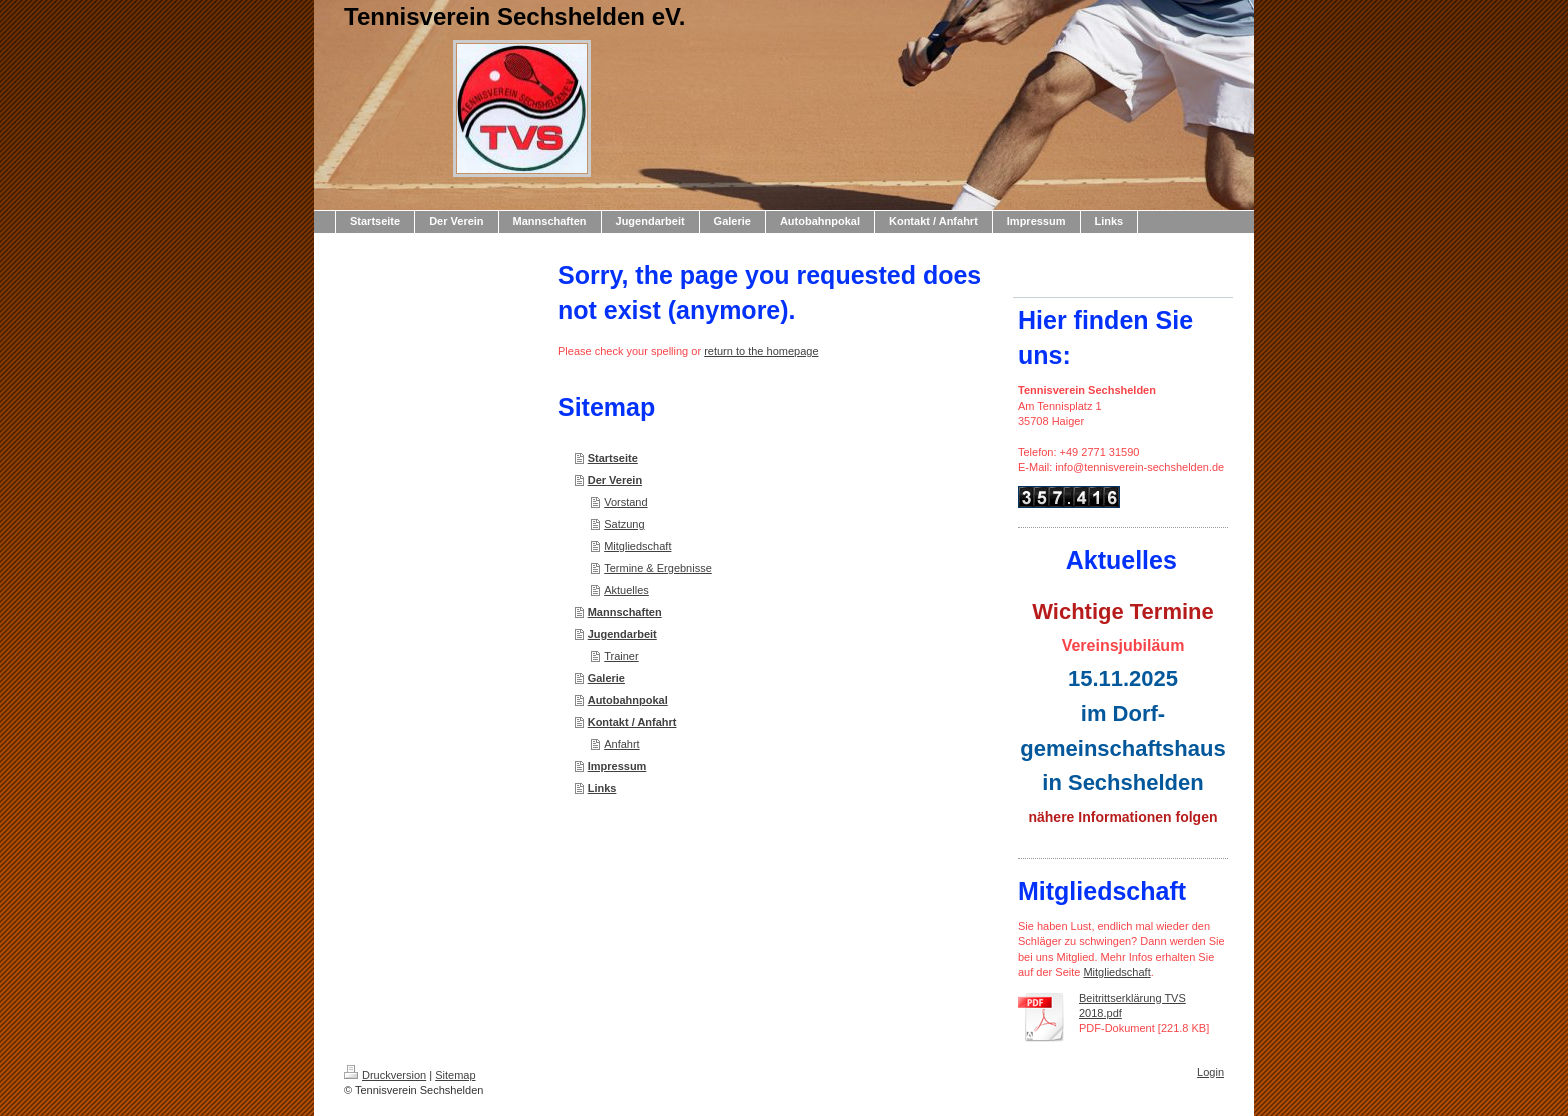 This screenshot has height=1116, width=1568. I want to click on Aktuelles, so click(626, 590).